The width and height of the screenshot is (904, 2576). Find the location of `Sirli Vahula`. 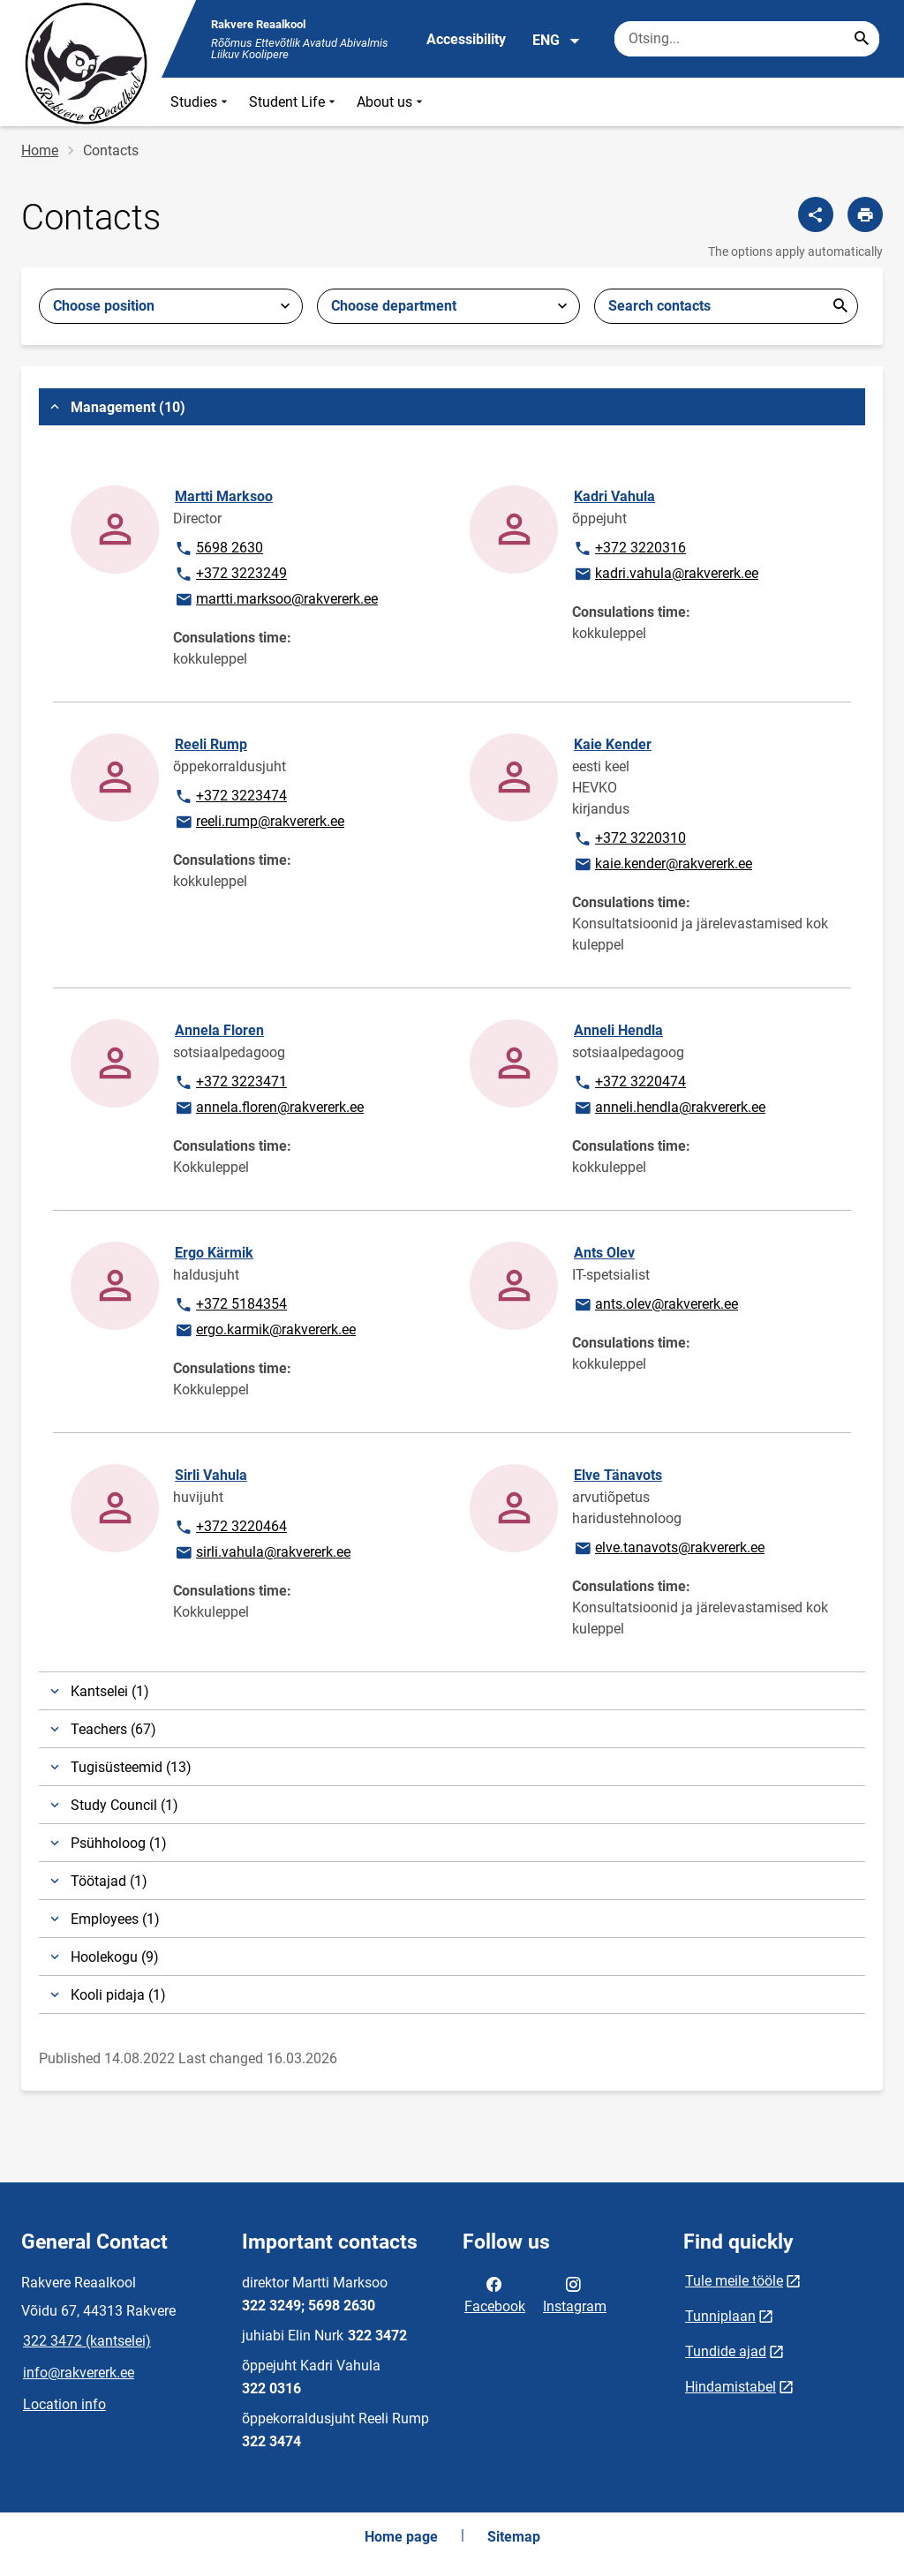

Sirli Vahula is located at coordinates (211, 1475).